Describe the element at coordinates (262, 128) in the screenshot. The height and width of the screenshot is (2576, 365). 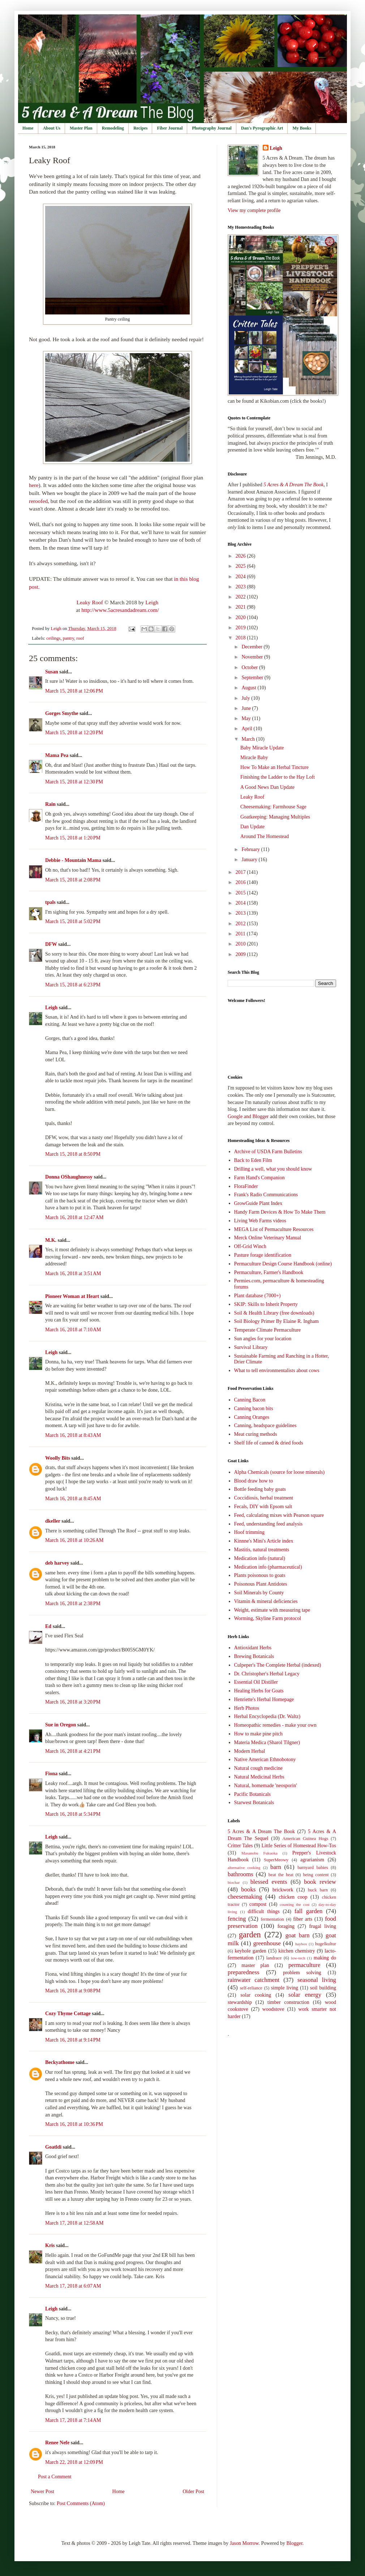
I see `Dan's Pyrographic Art` at that location.